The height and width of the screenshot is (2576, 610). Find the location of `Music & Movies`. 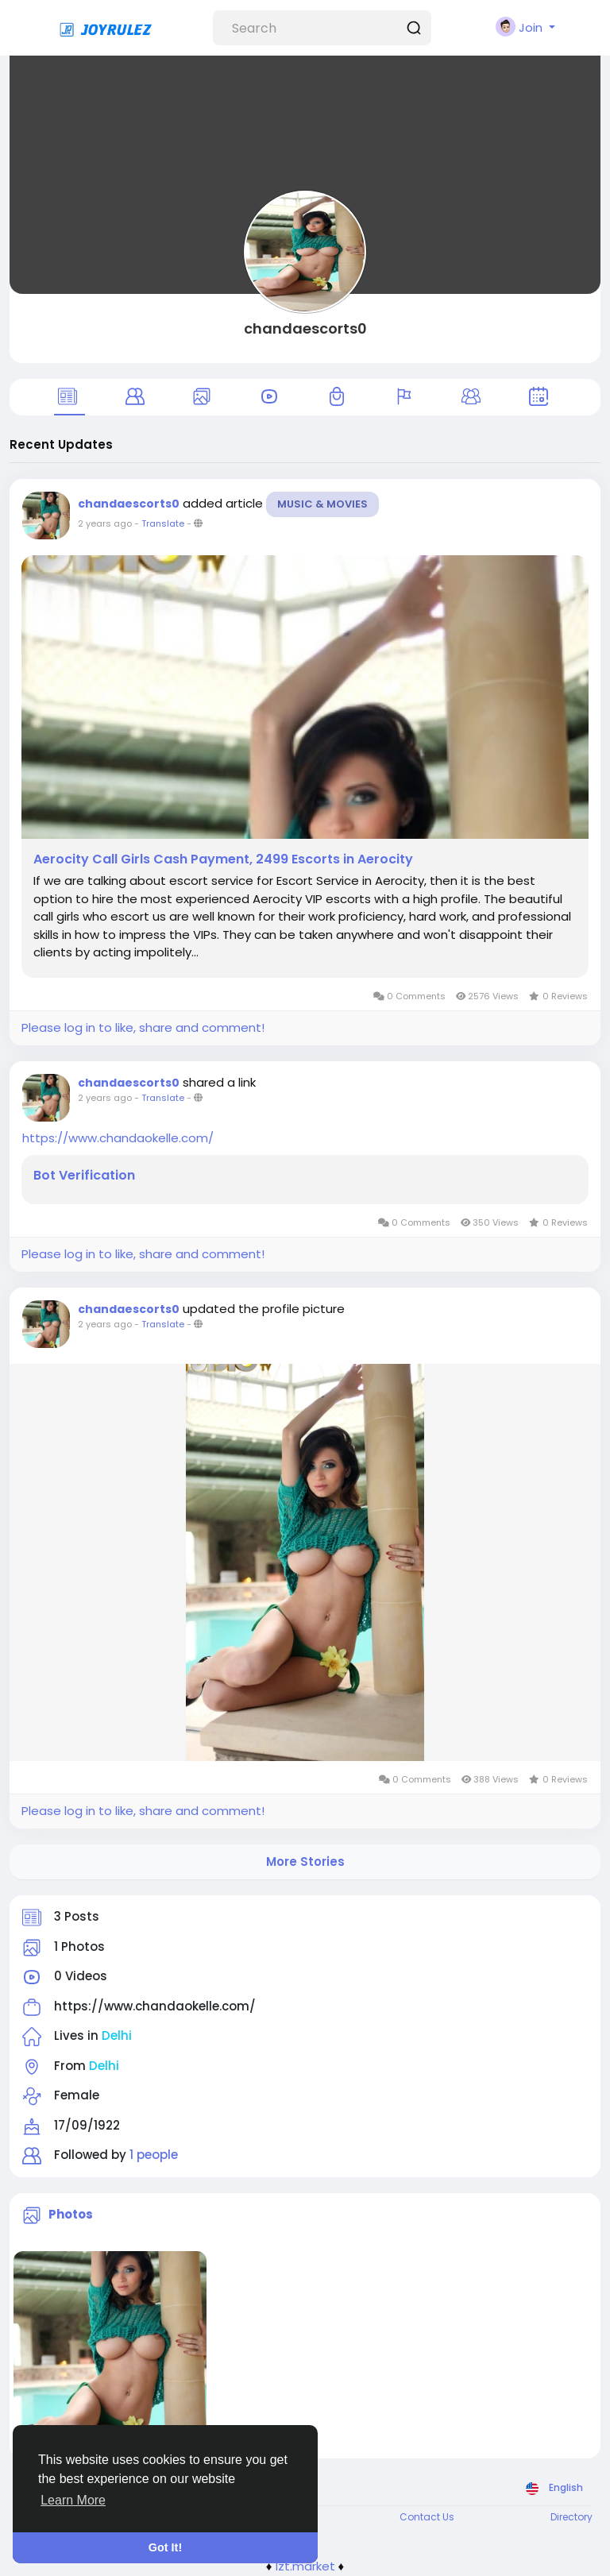

Music & Movies is located at coordinates (322, 504).